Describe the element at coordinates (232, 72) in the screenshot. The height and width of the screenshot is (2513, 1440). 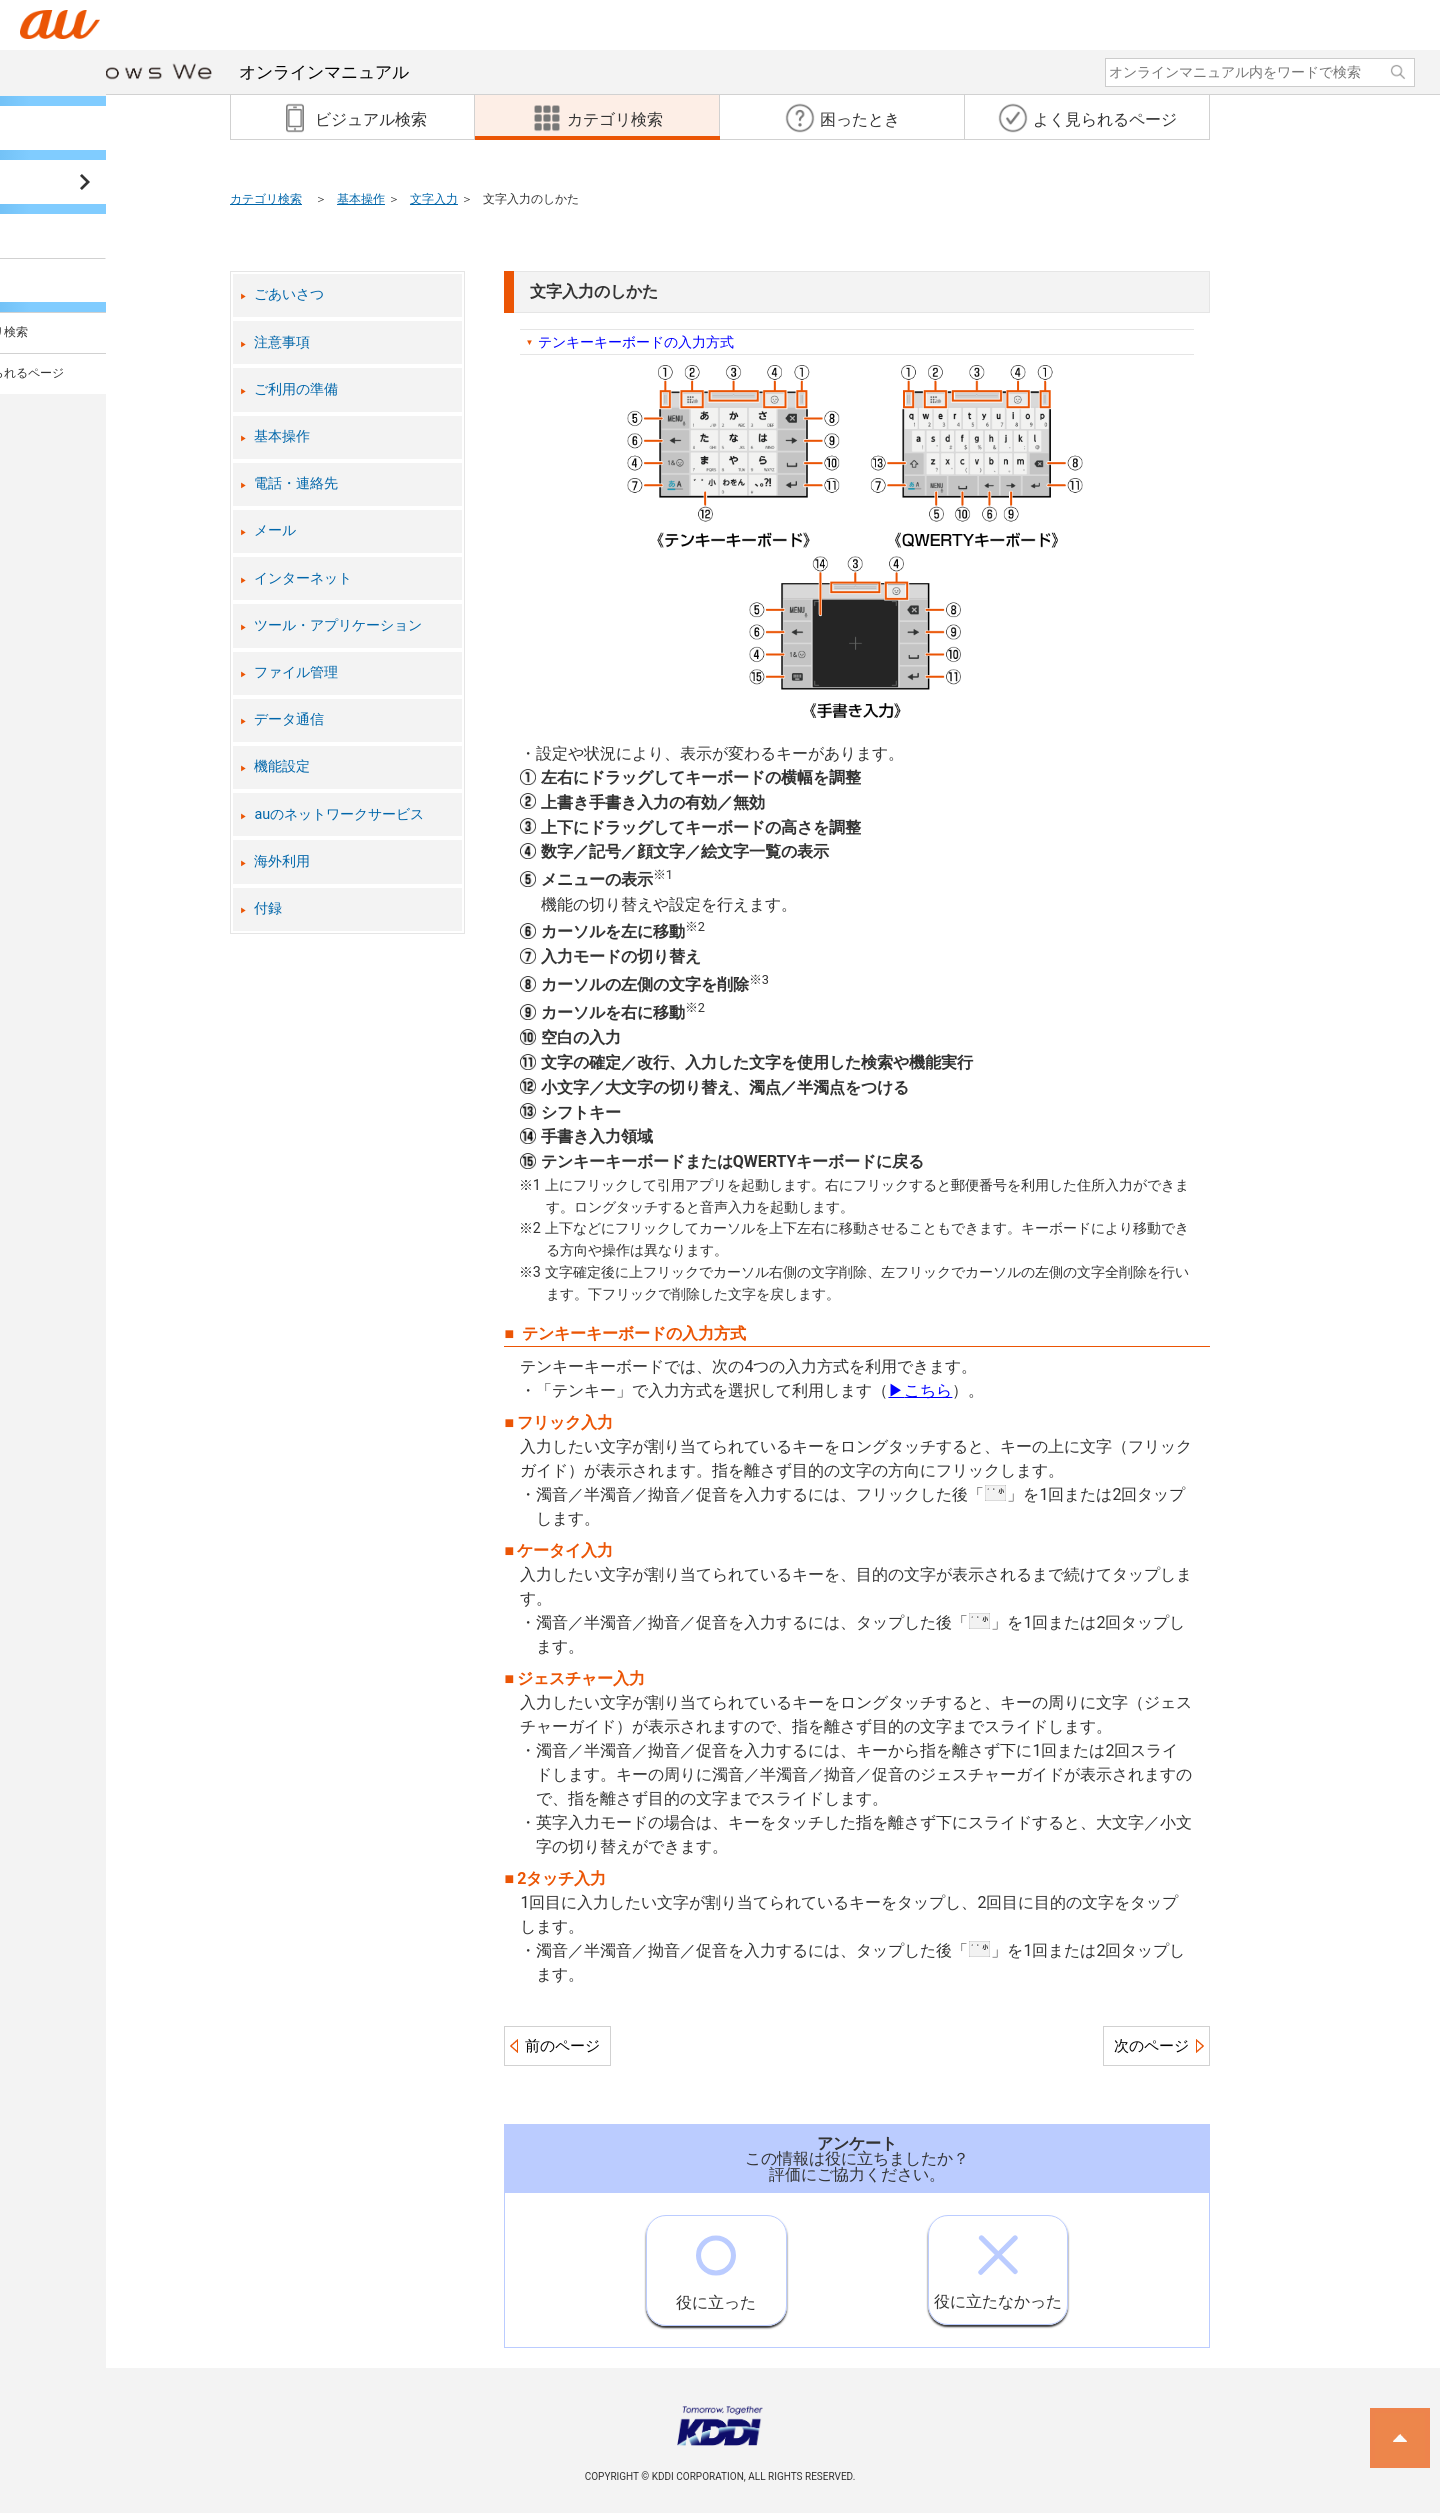
I see `オンラインマニュアル` at that location.